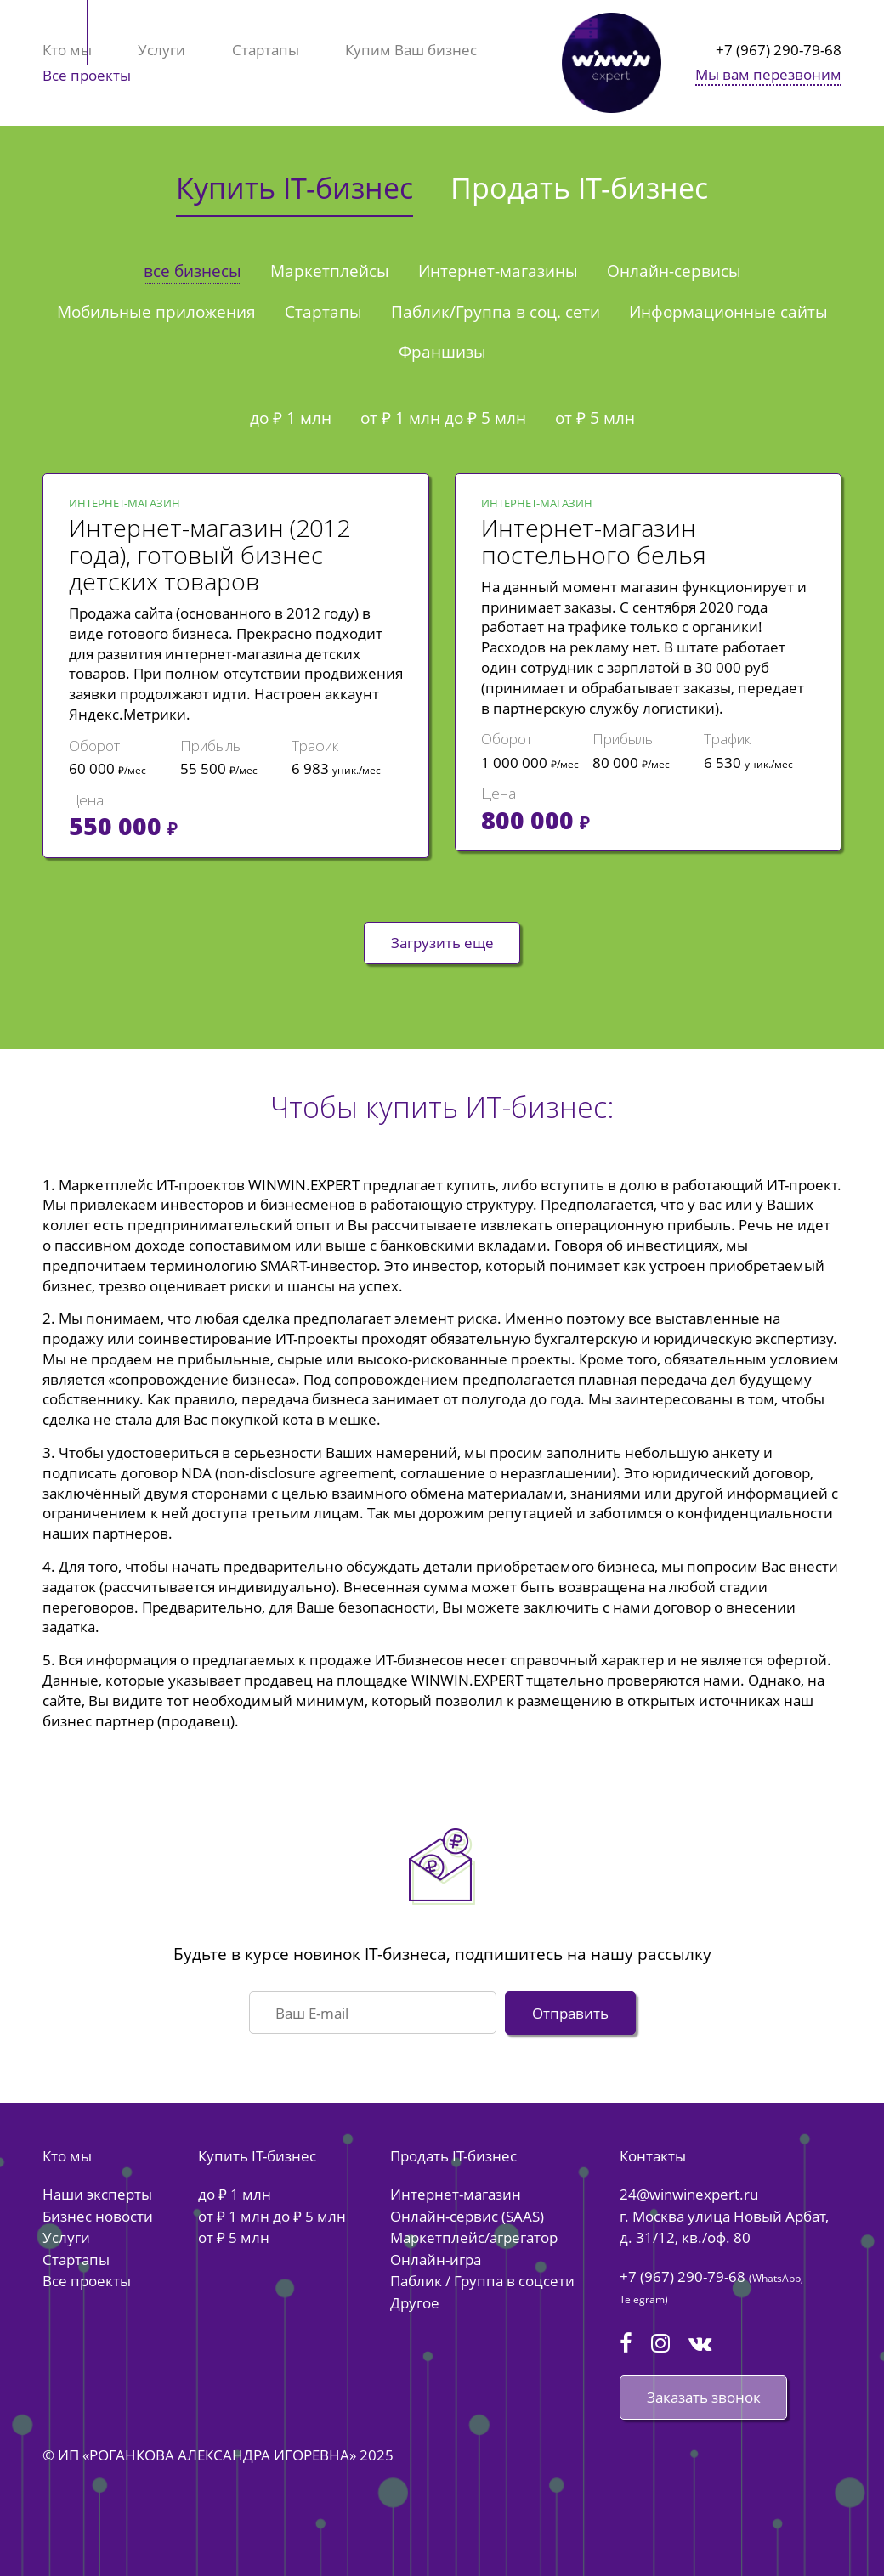 This screenshot has height=2576, width=884. I want to click on Наши эксперты, so click(97, 2194).